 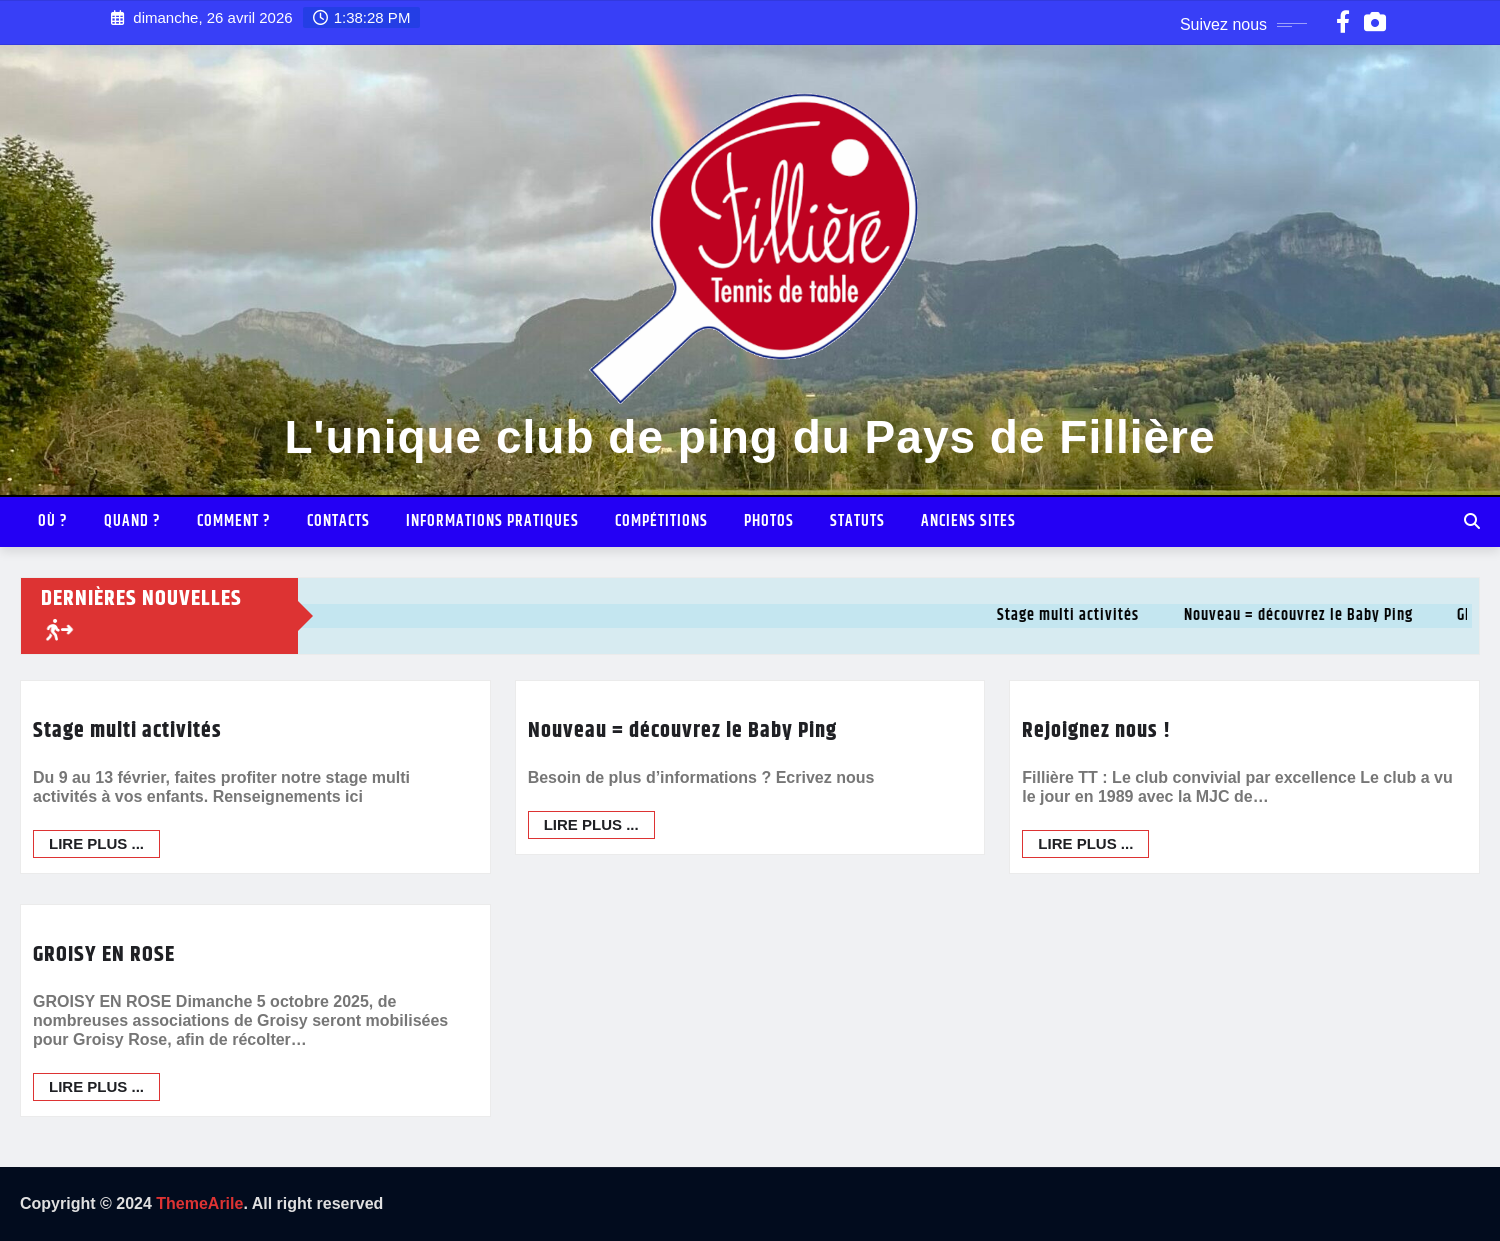 I want to click on L'unique club de ping du Pays de Fillière, so click(x=749, y=437).